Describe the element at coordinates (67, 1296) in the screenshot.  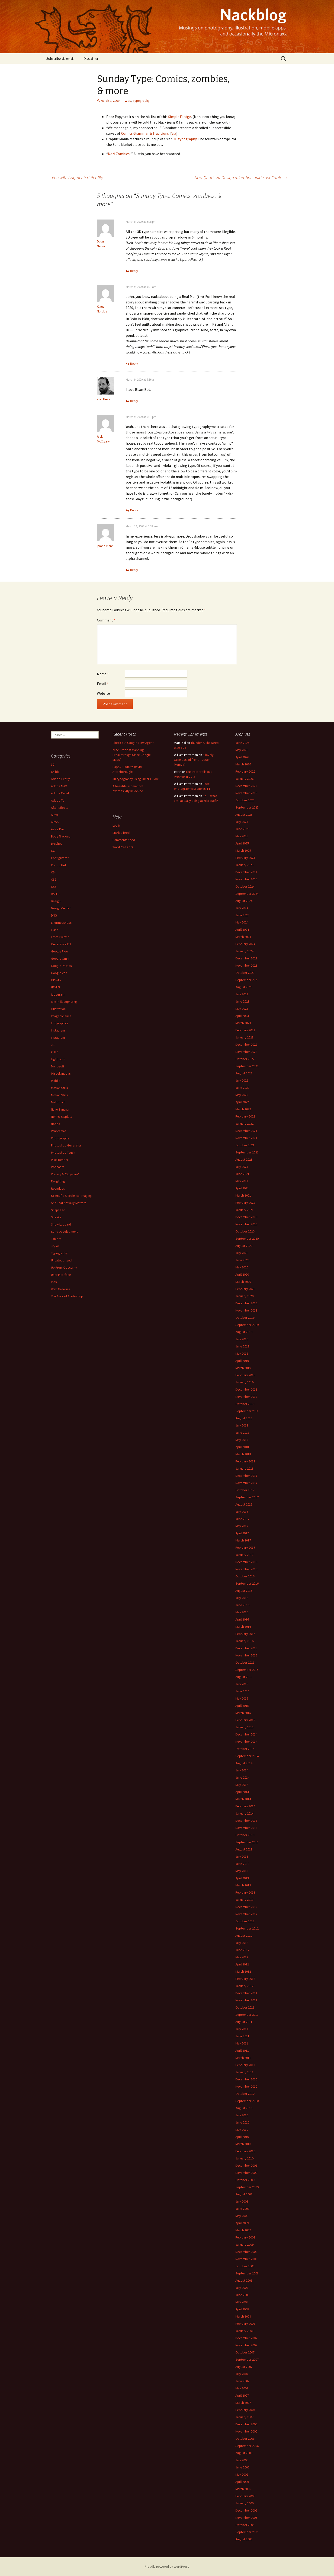
I see `You Suck At Photoshop` at that location.